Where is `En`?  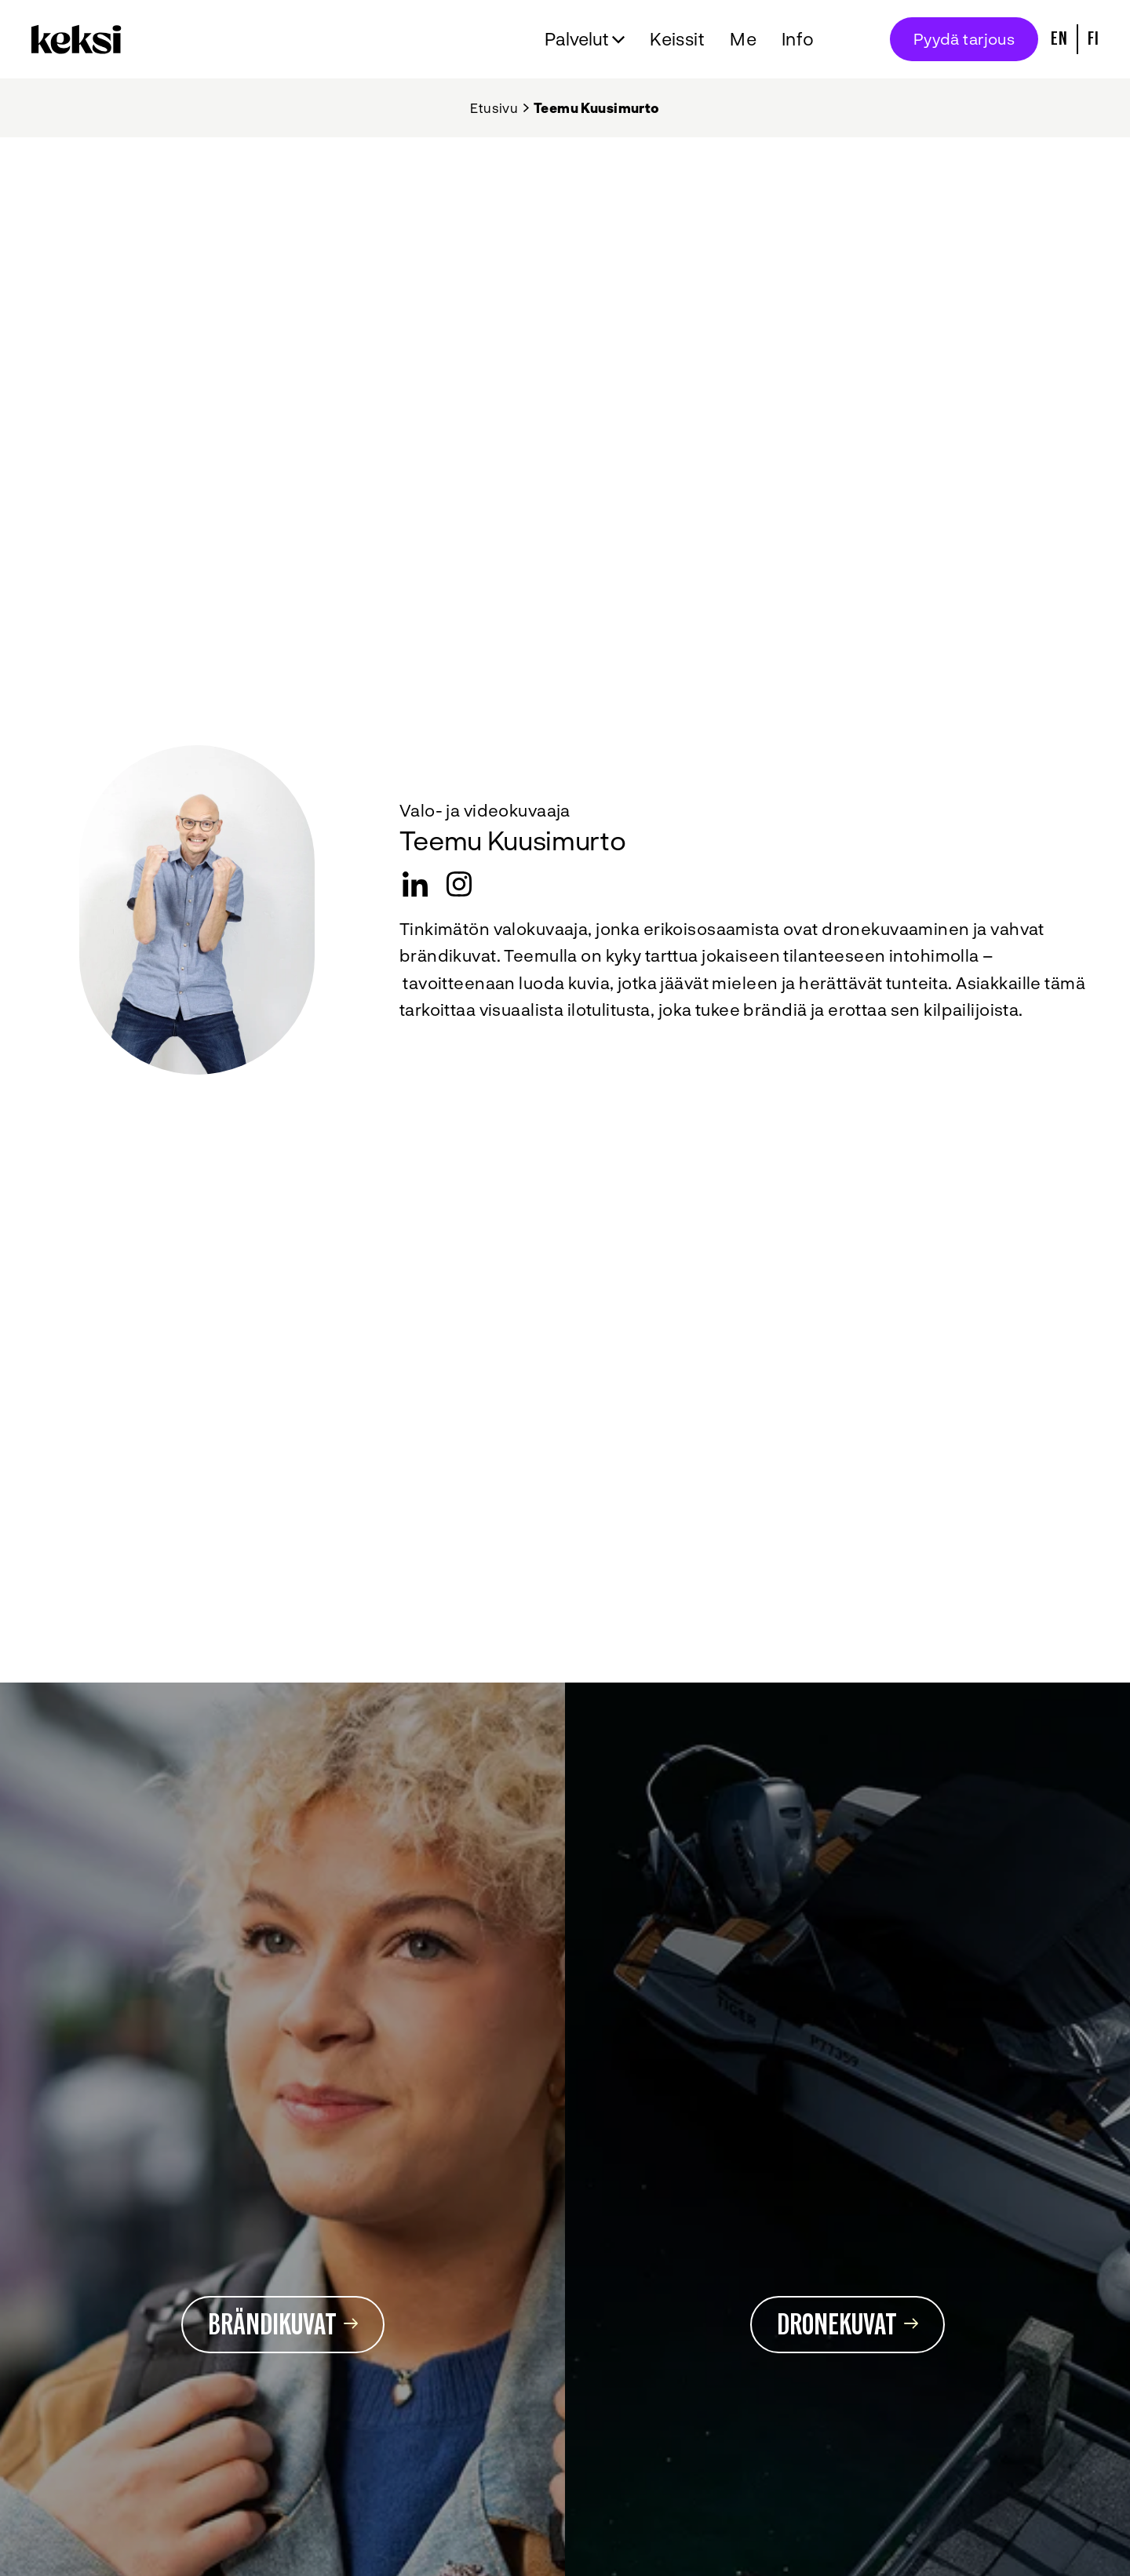 En is located at coordinates (1059, 39).